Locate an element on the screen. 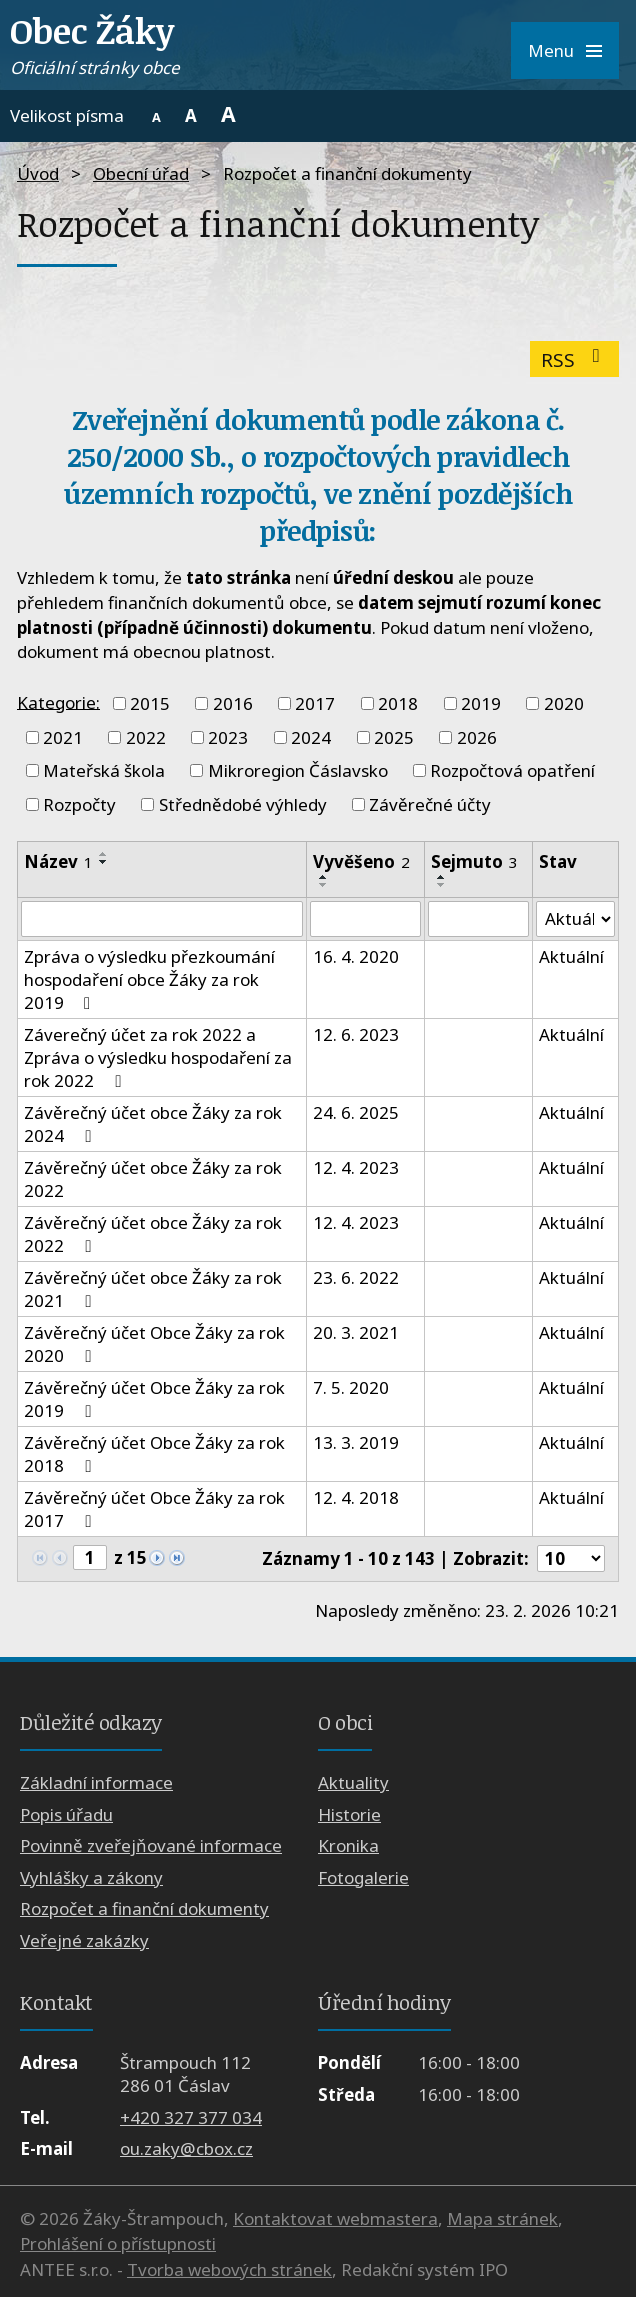 The width and height of the screenshot is (636, 2297). Rozpočty is located at coordinates (79, 804).